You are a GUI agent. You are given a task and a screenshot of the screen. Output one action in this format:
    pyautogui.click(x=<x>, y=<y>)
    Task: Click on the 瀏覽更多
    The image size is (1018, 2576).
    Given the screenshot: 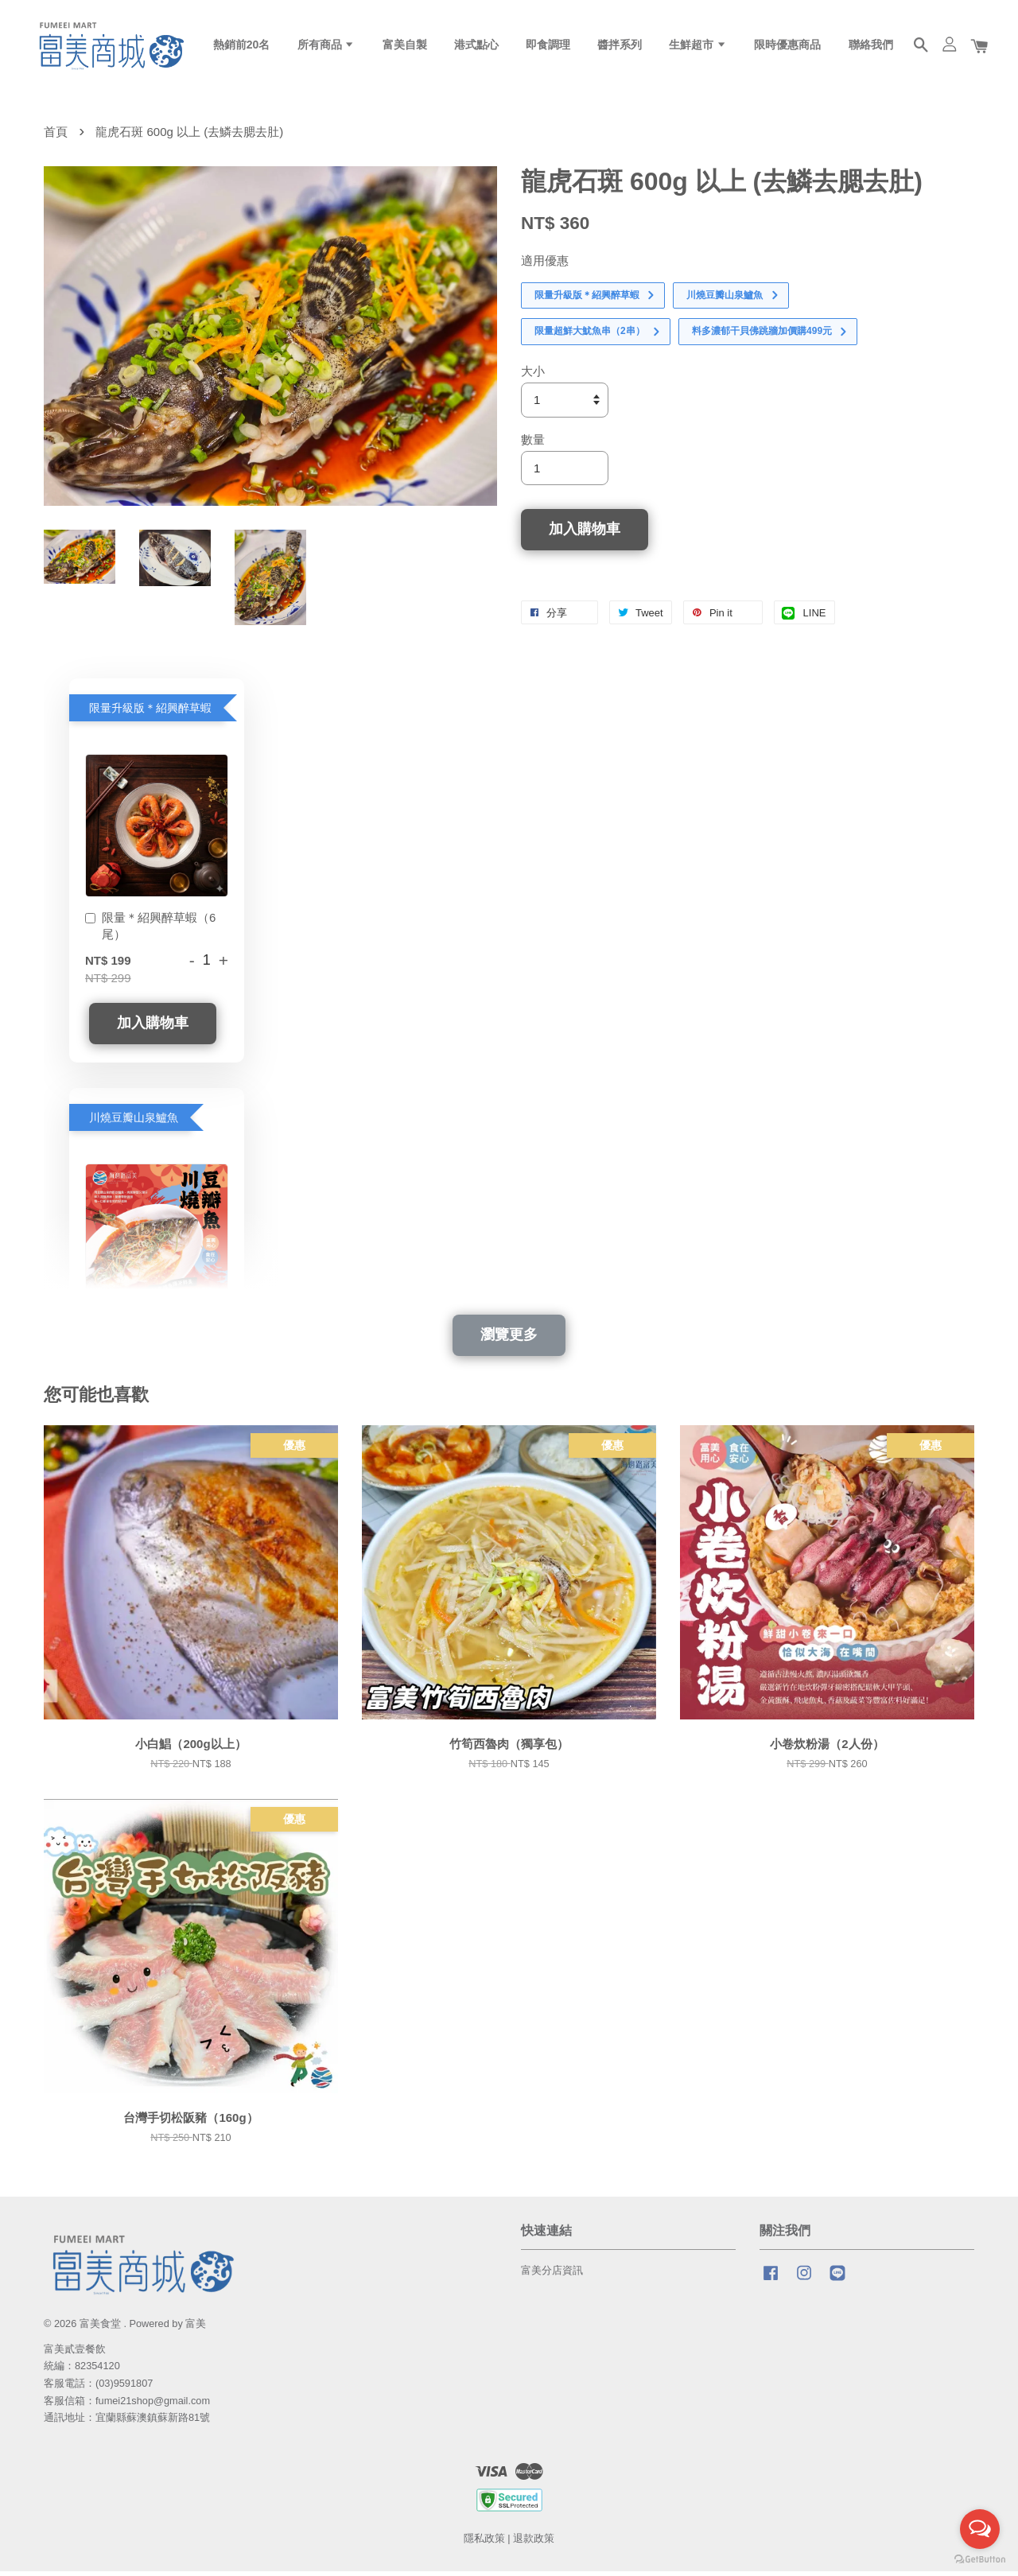 What is the action you would take?
    pyautogui.click(x=509, y=1339)
    